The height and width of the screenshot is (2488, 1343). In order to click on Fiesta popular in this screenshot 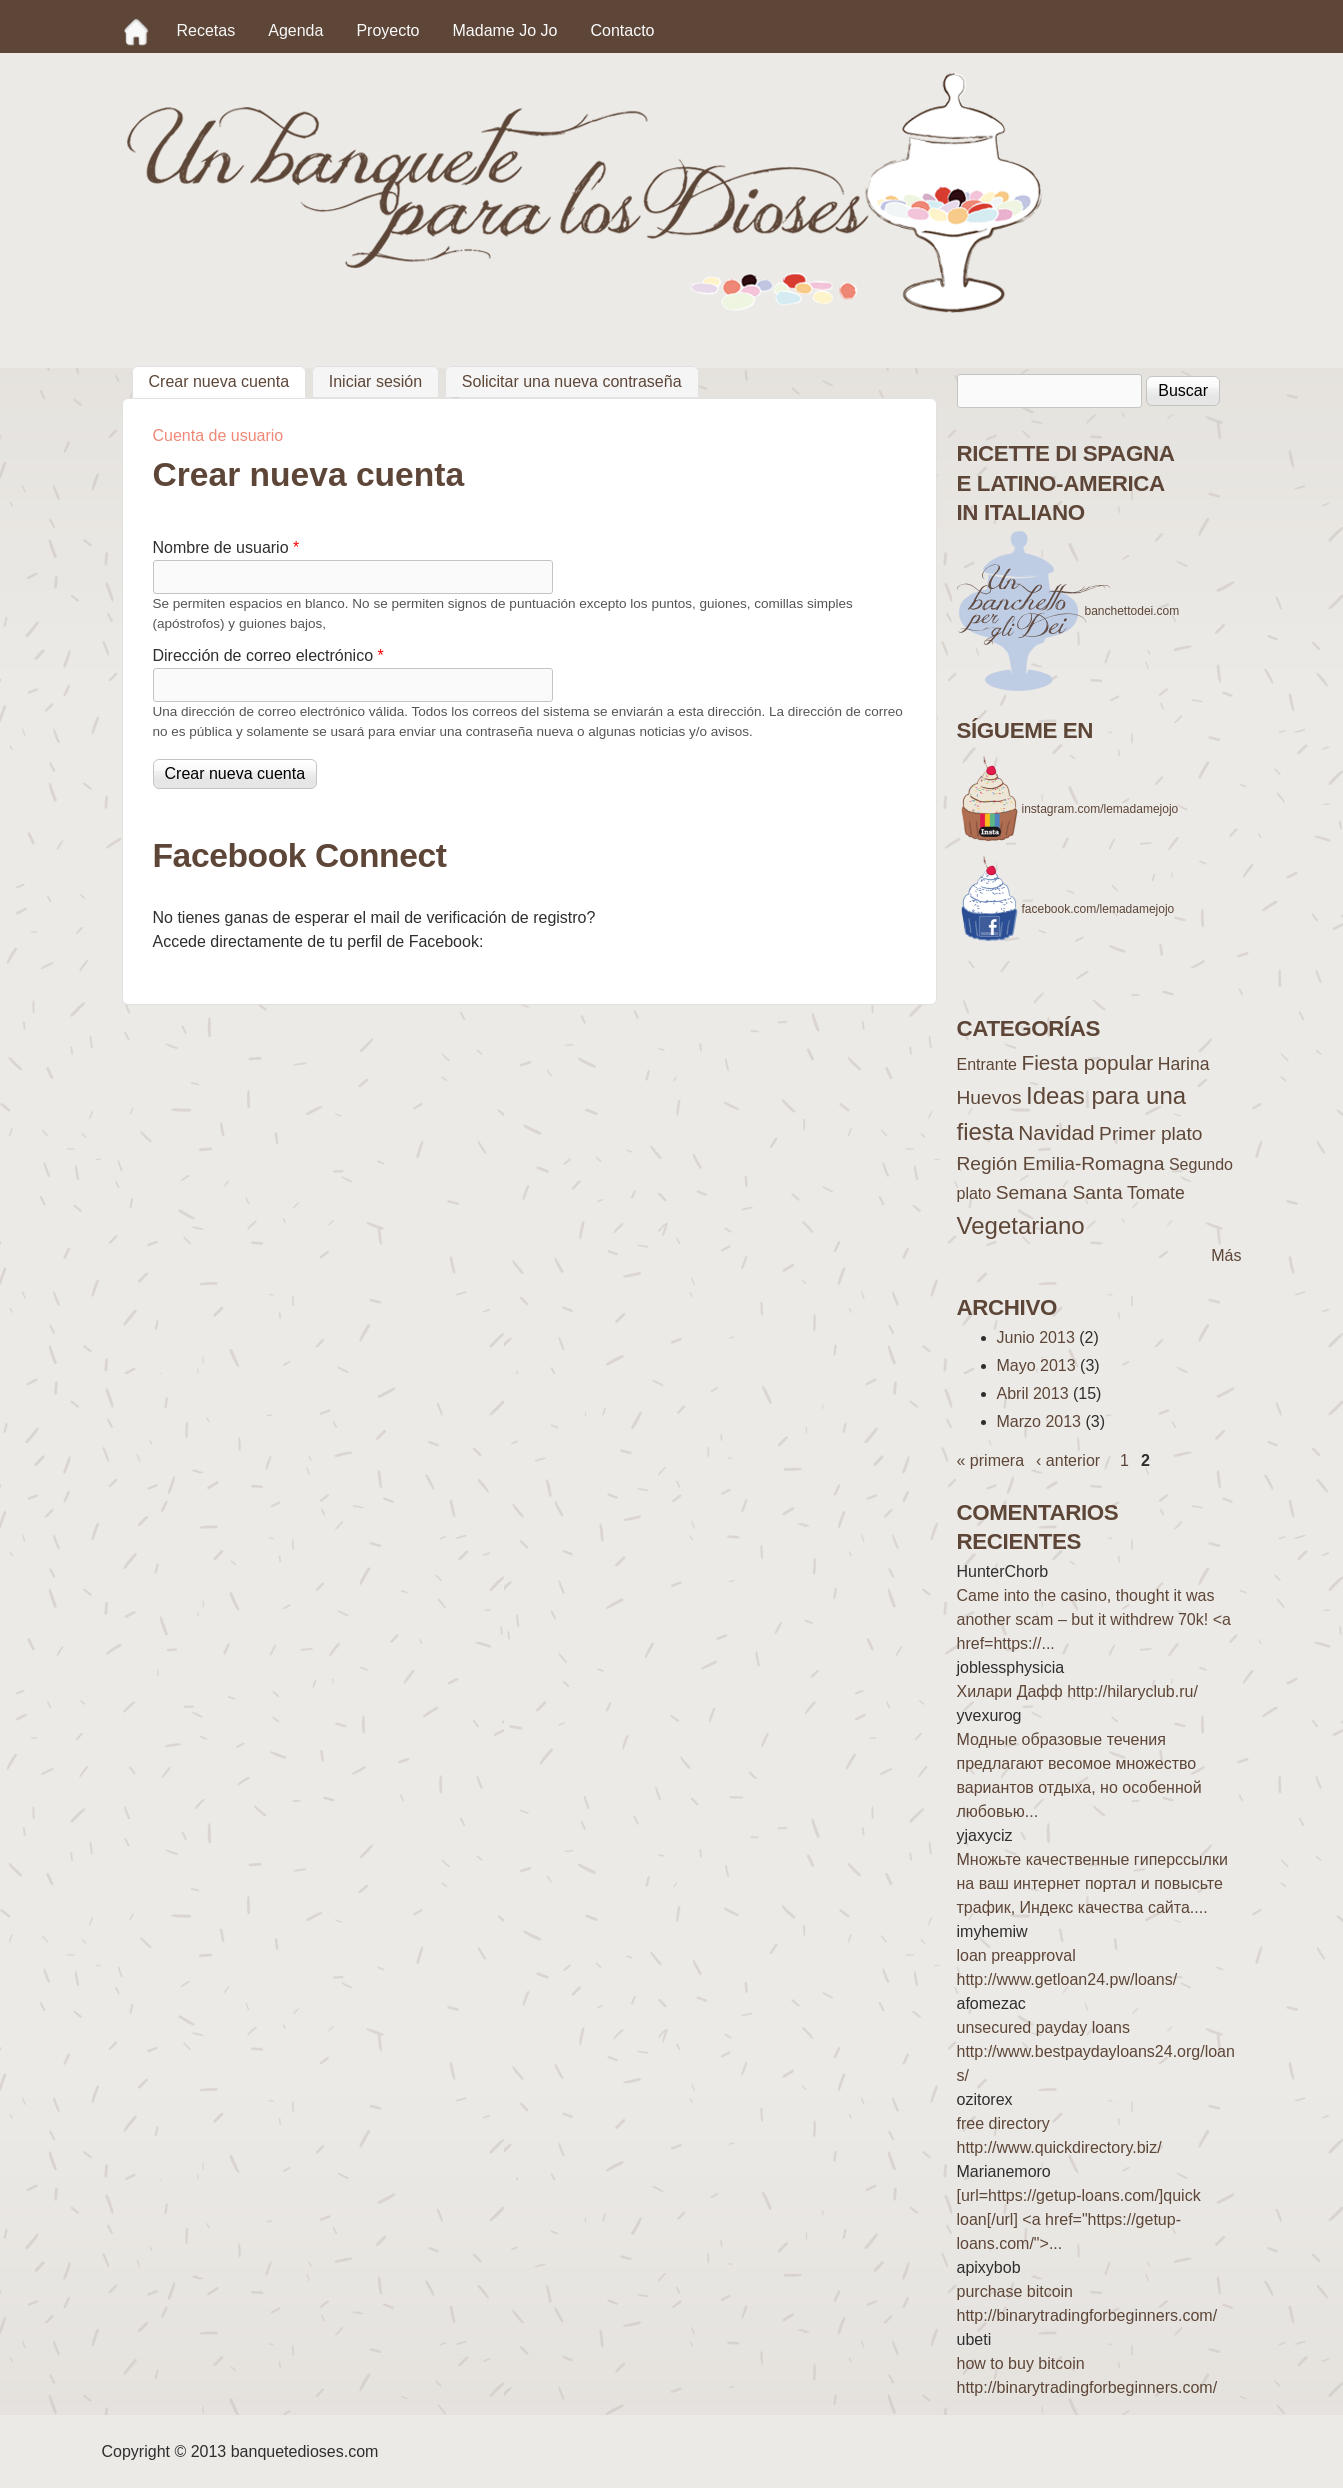, I will do `click(1087, 1062)`.